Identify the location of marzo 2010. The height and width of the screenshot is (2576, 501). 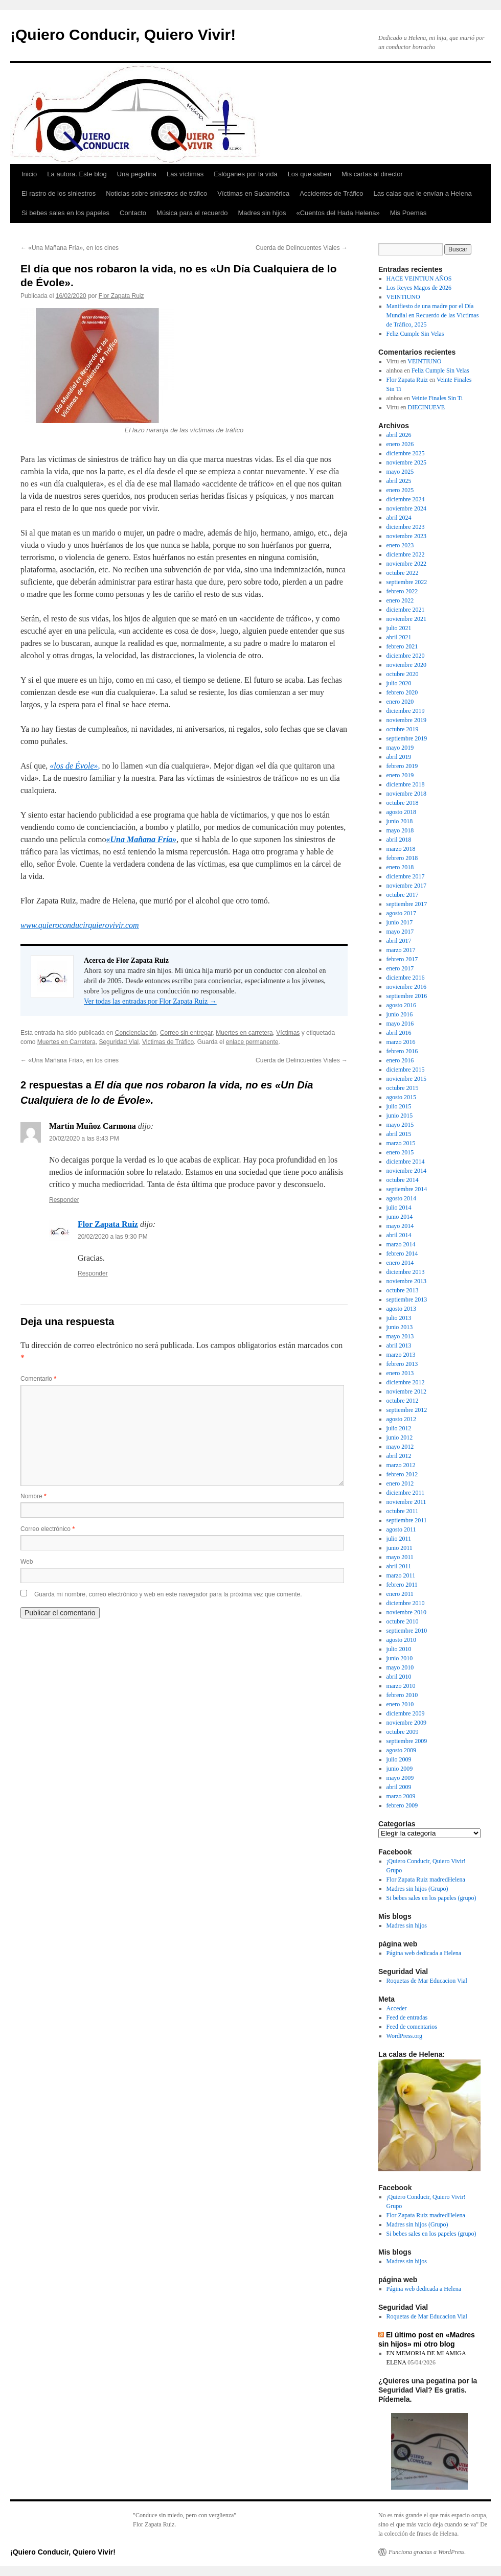
(401, 1685).